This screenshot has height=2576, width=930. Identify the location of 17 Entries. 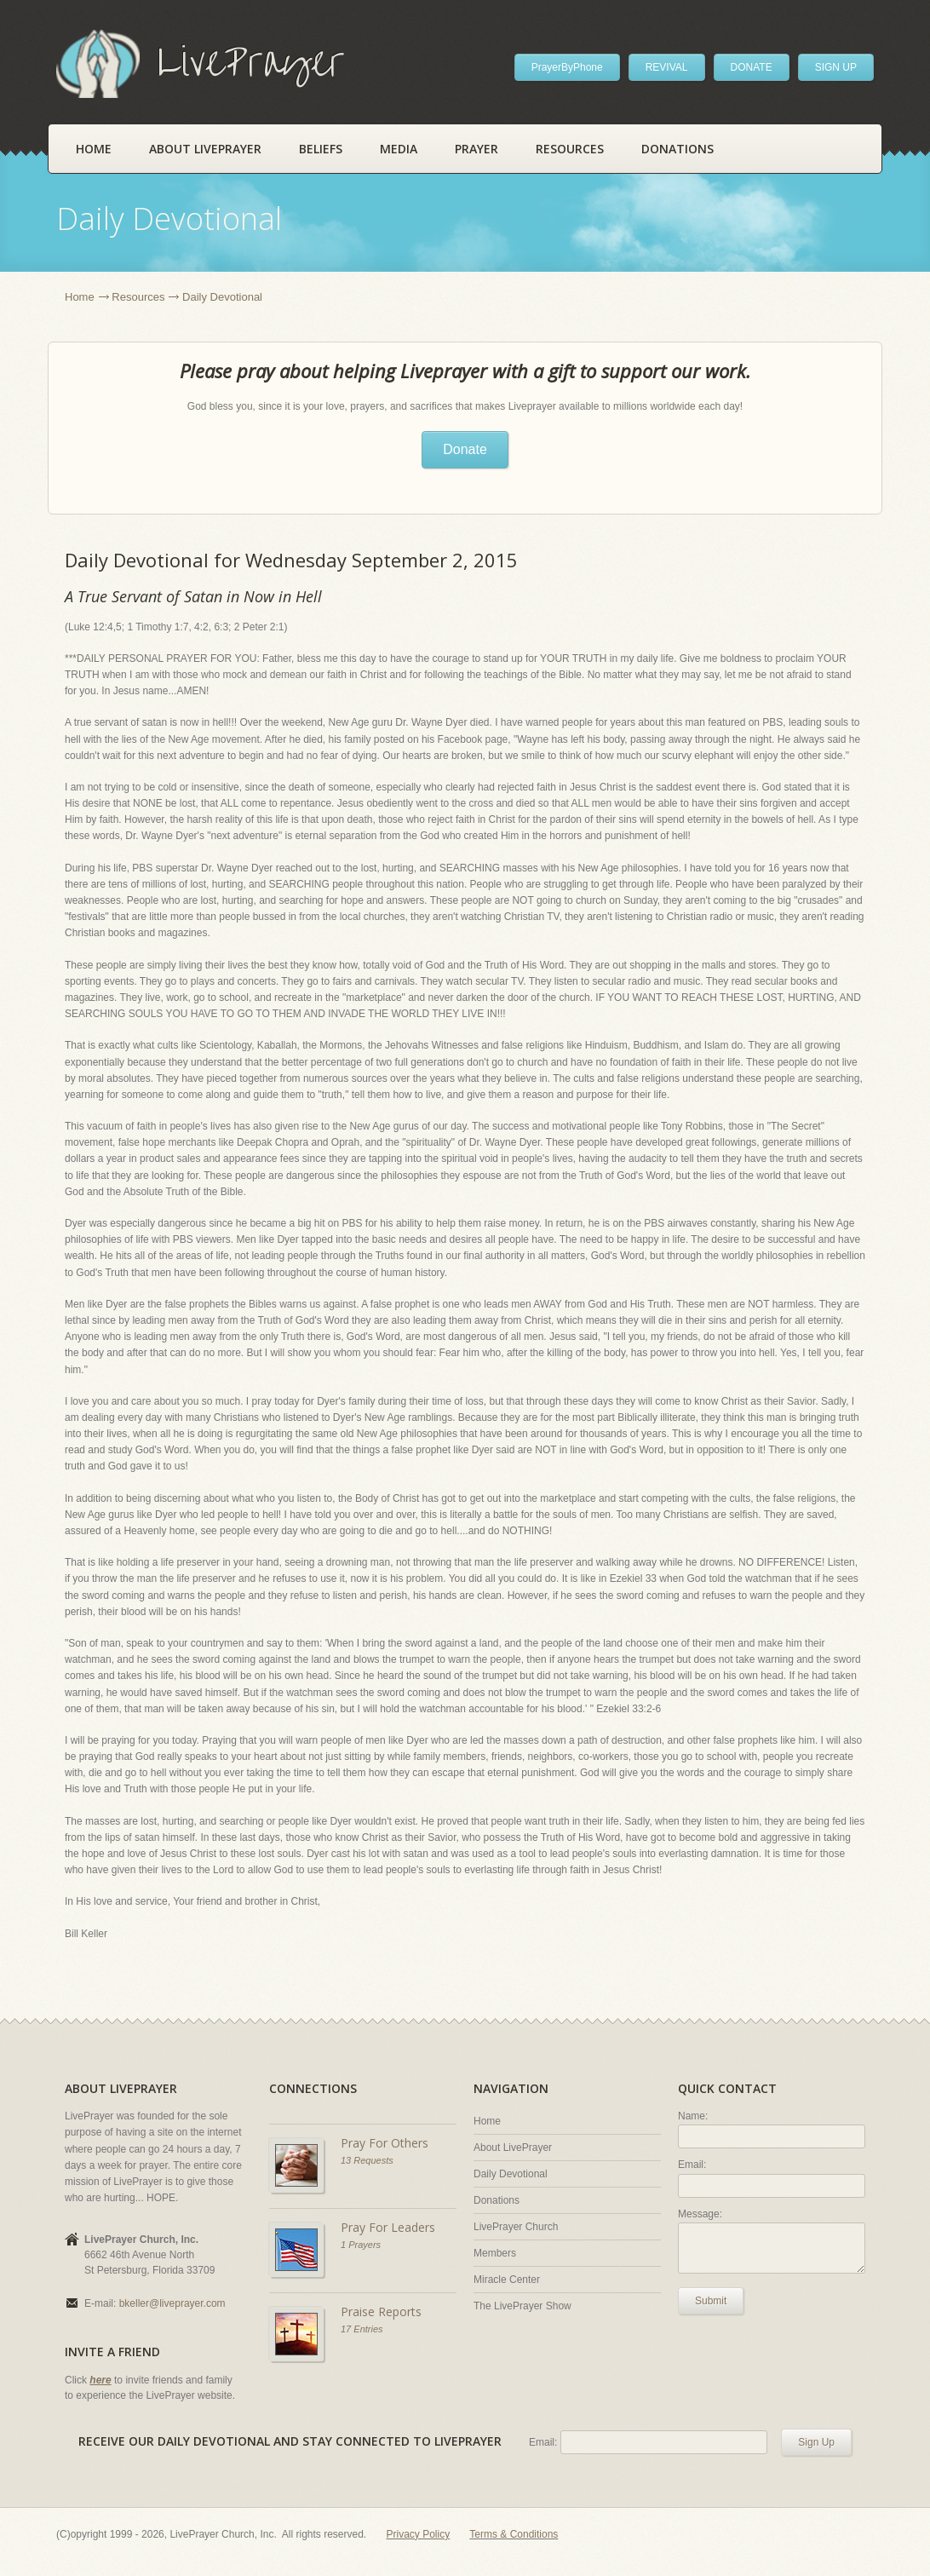
(362, 2329).